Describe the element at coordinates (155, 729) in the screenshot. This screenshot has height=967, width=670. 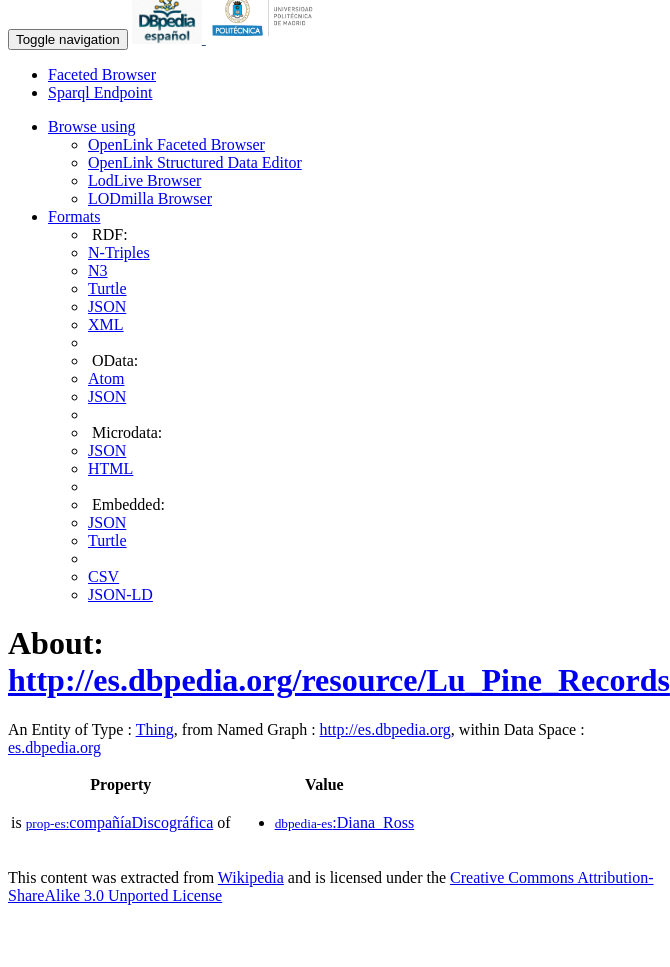
I see `Thing` at that location.